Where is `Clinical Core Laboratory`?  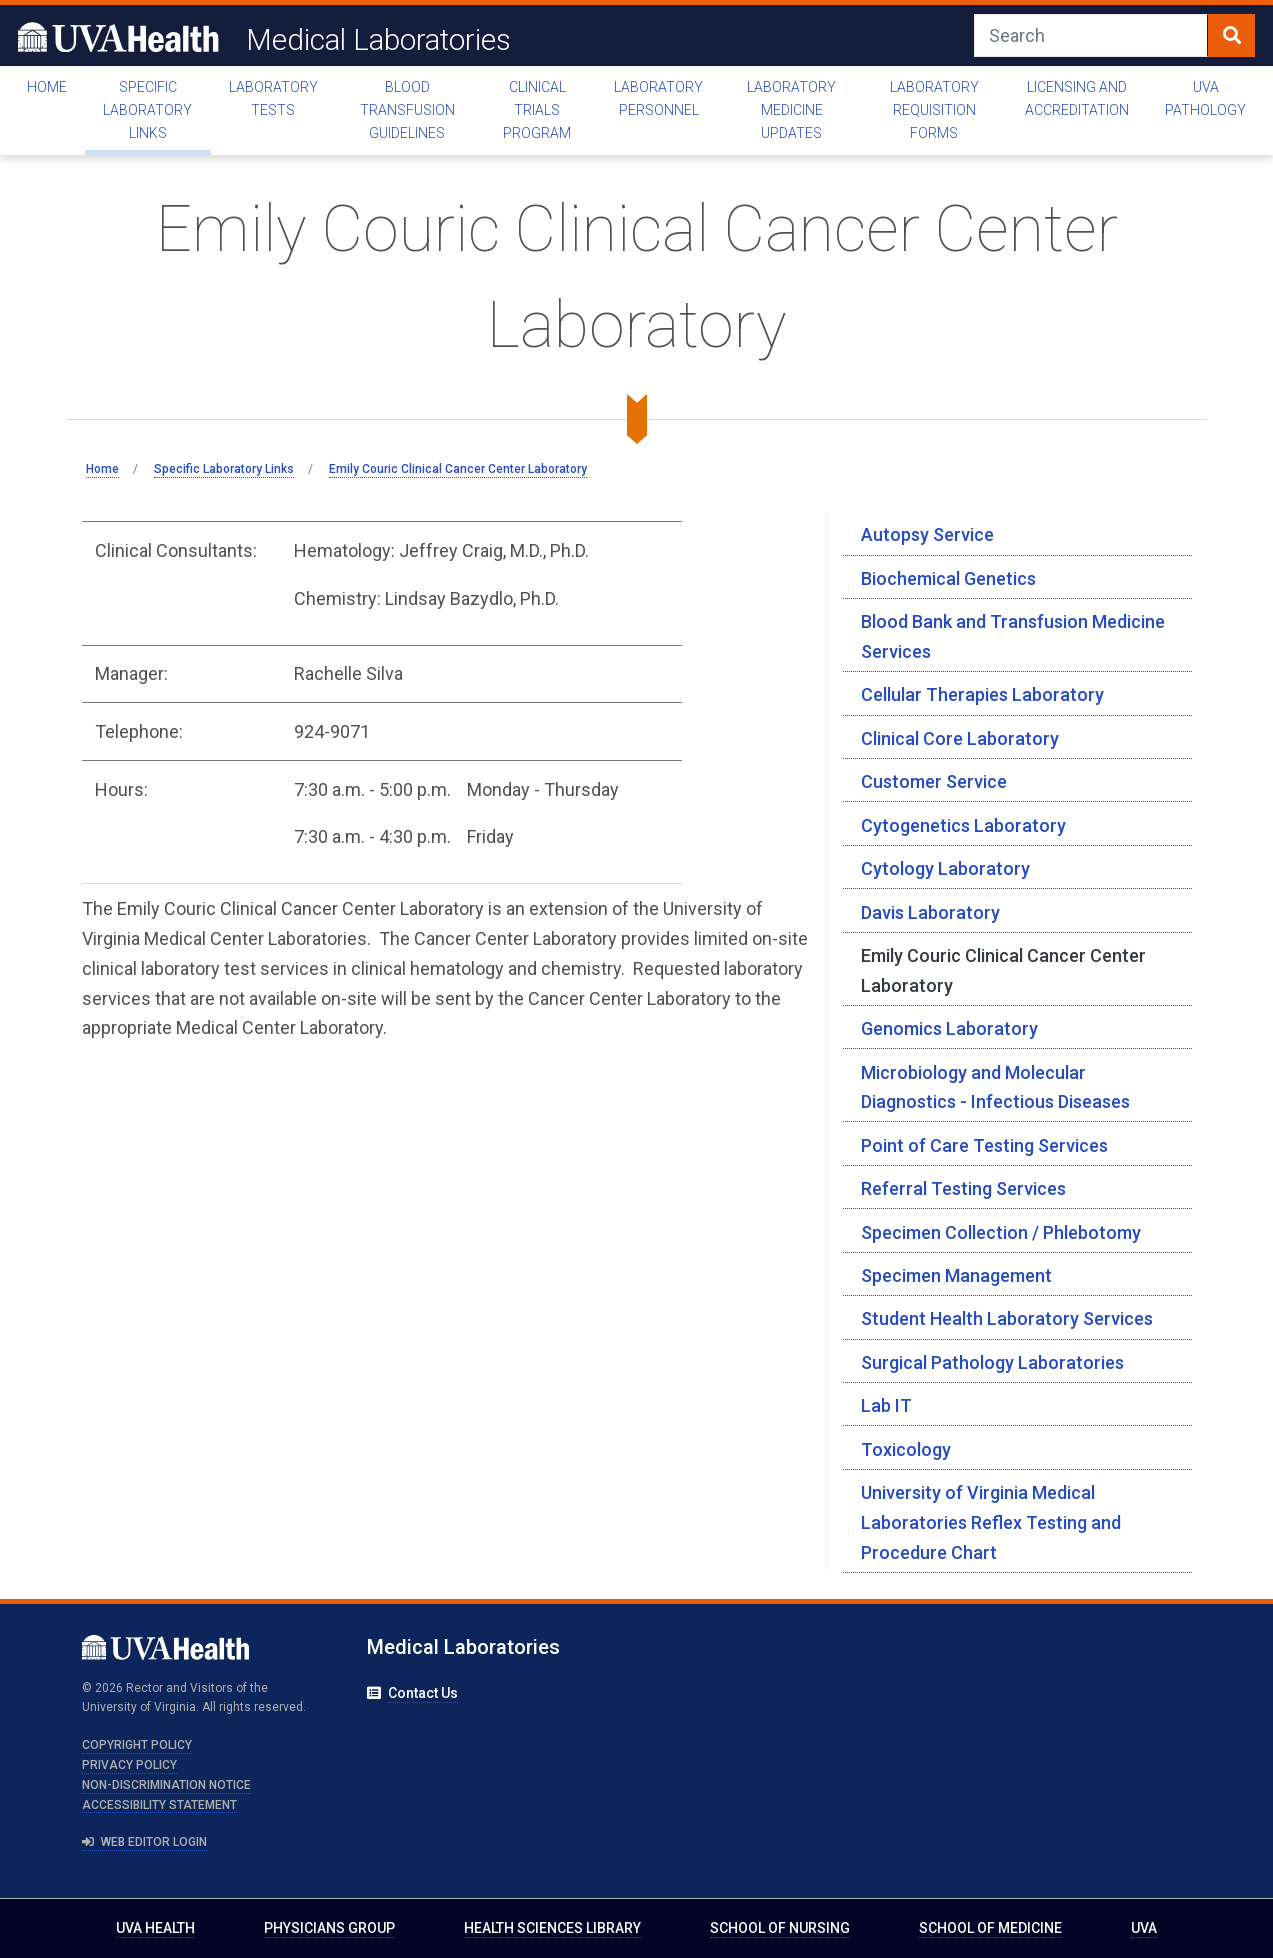
Clinical Core Laboratory is located at coordinates (960, 738).